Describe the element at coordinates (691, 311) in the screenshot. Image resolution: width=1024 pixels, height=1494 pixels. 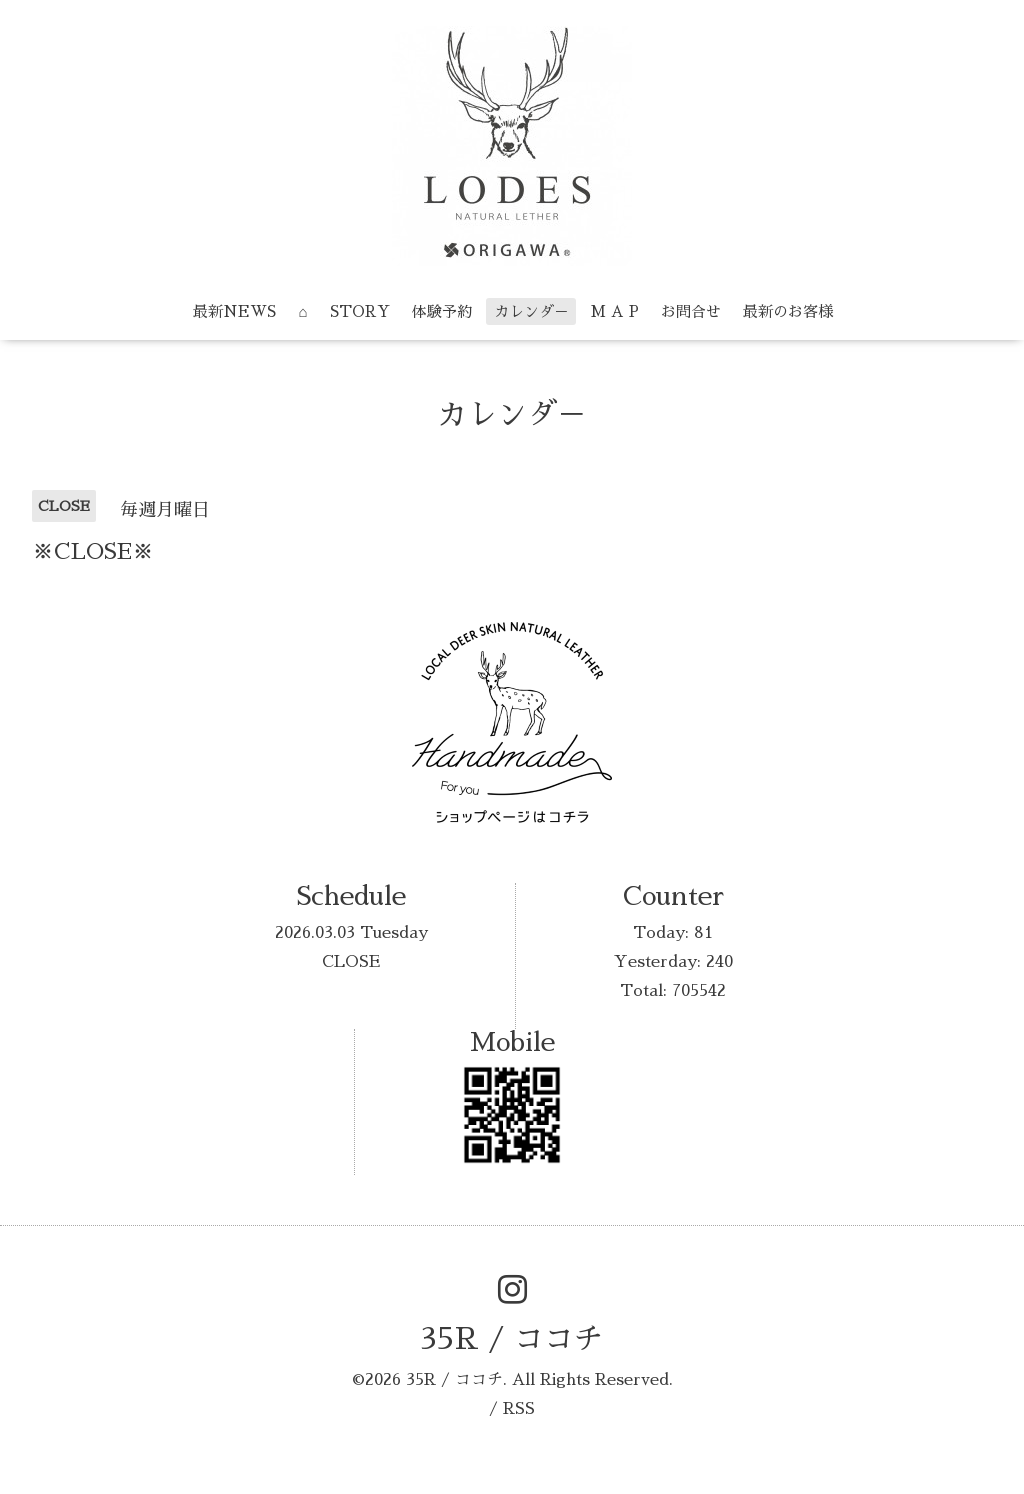
I see `お問合せ` at that location.